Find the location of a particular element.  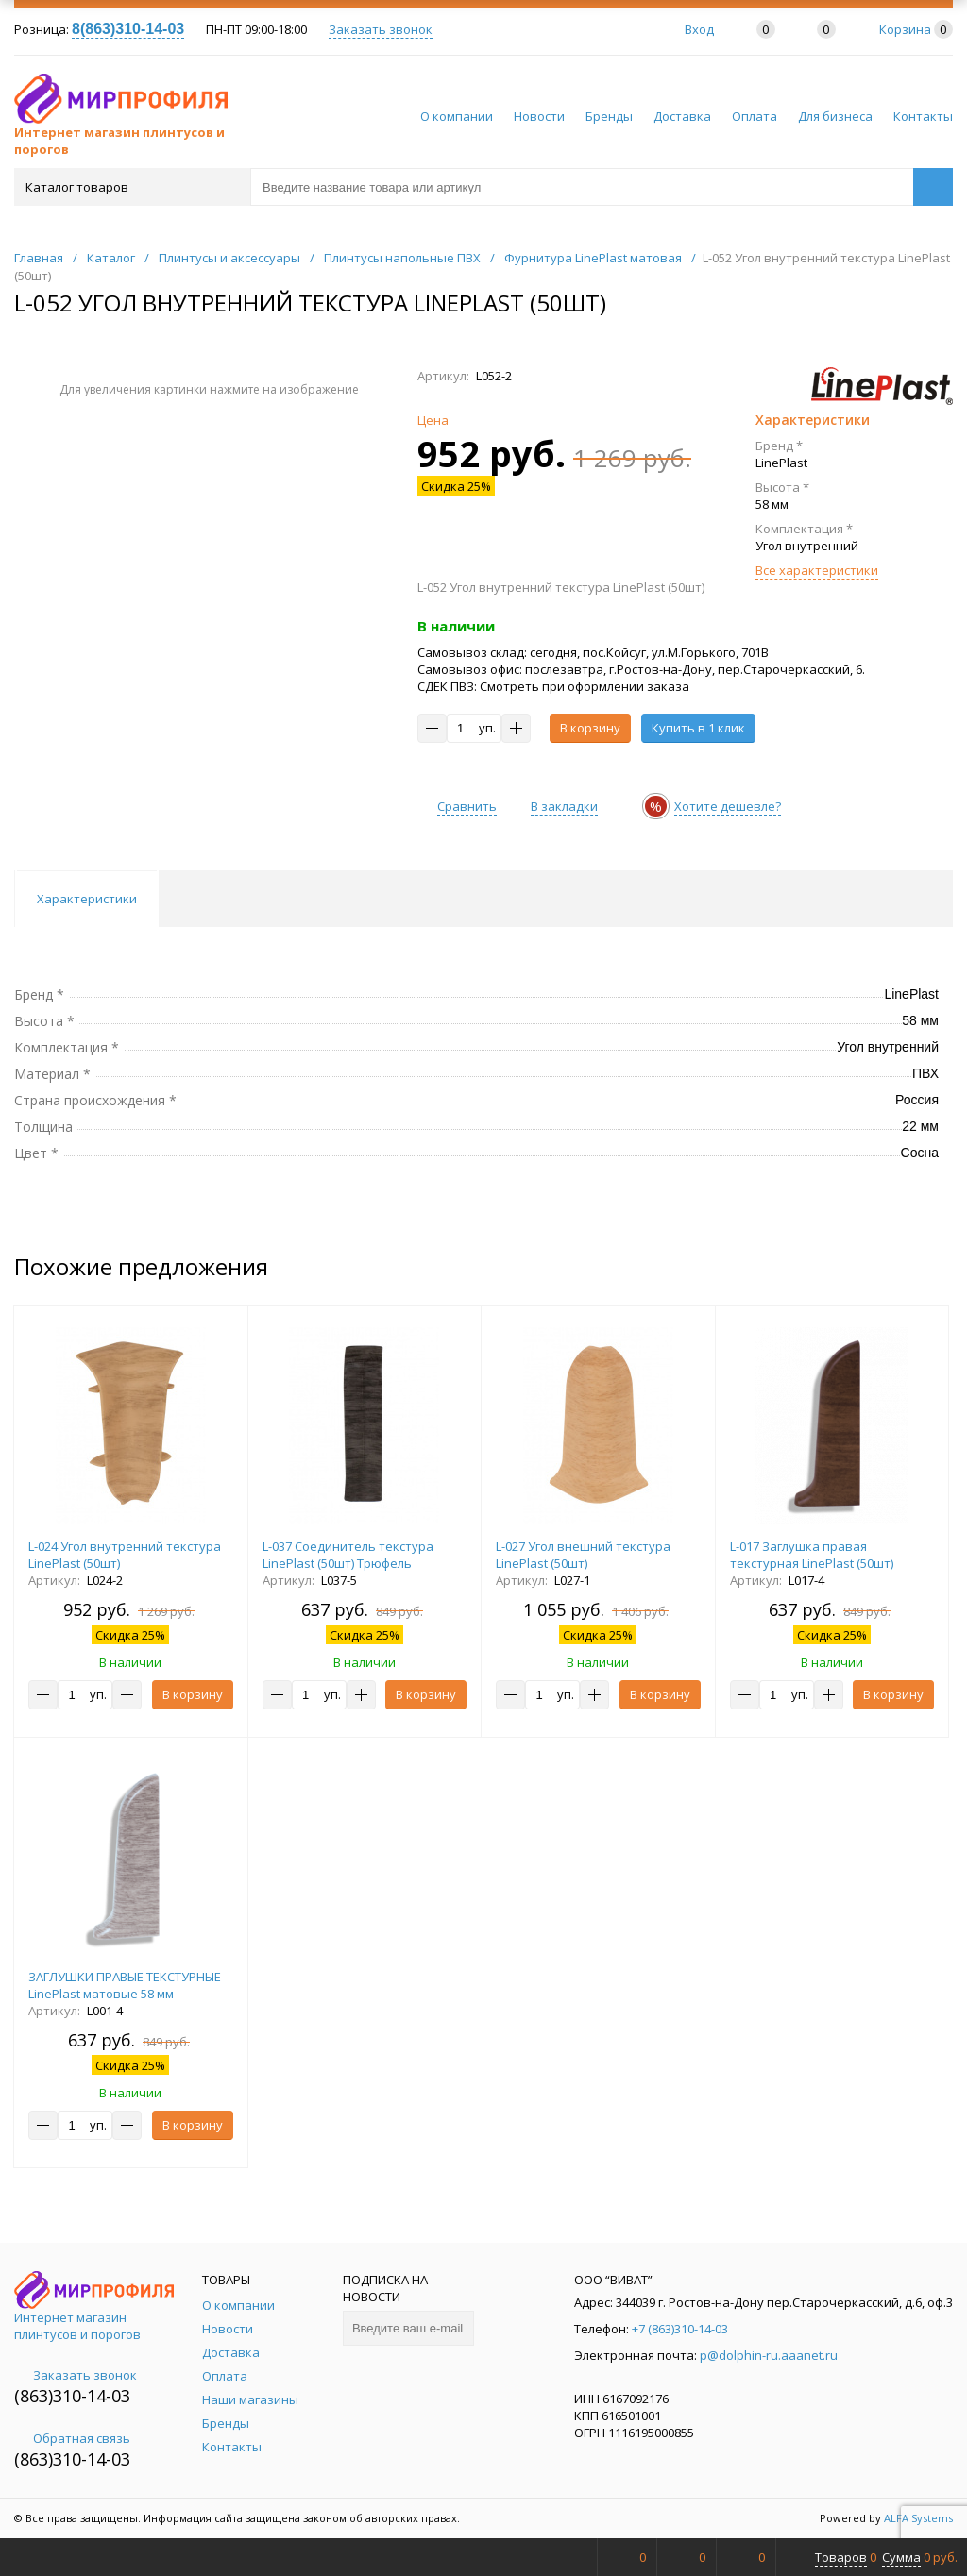

Вход is located at coordinates (699, 29).